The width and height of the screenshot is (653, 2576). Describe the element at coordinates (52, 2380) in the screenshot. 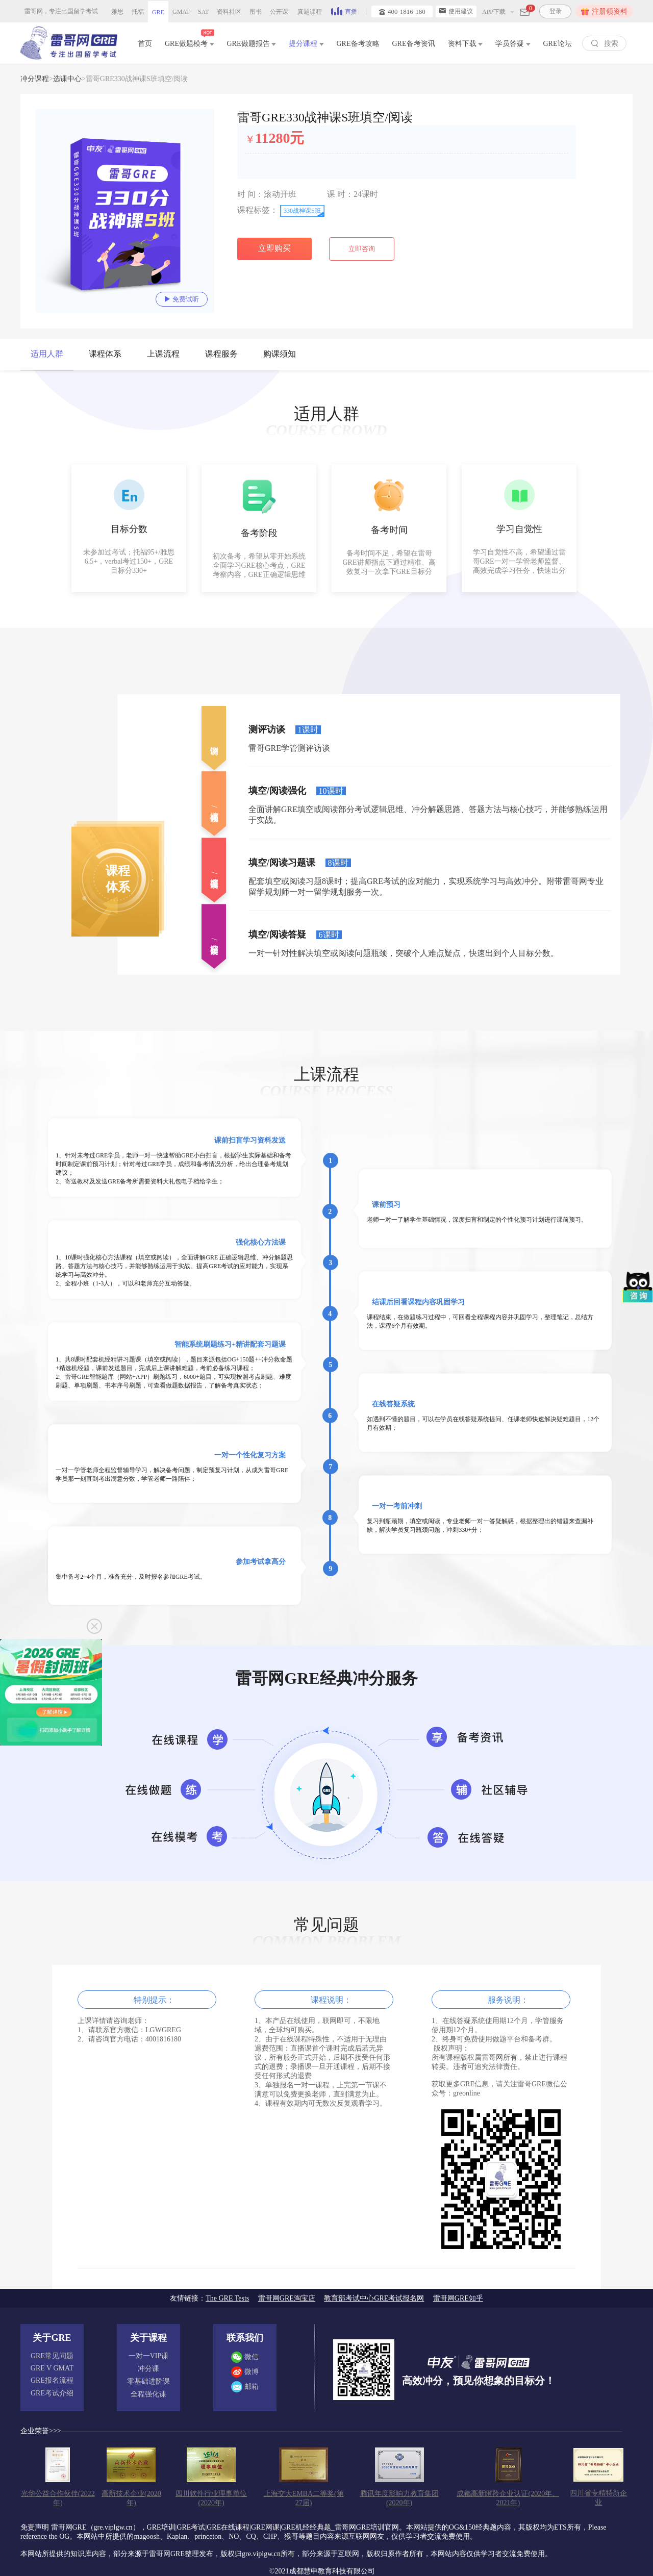

I see `GRE报名流程` at that location.